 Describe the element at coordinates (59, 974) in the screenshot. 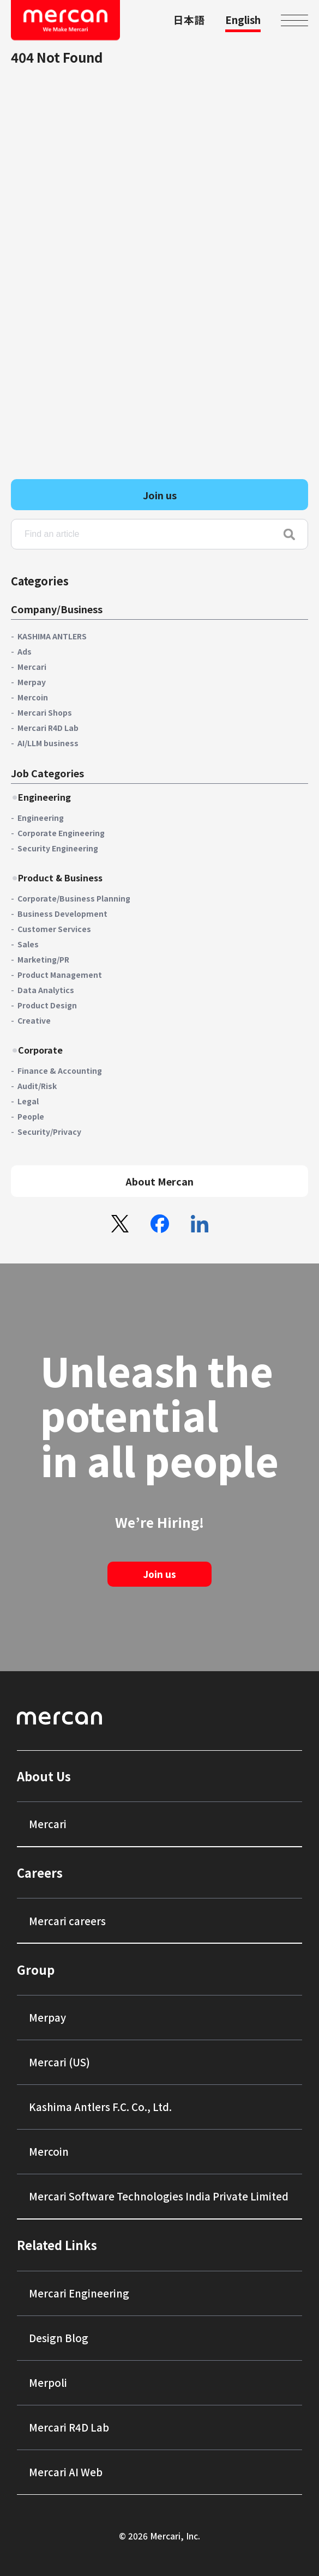

I see `Product Management` at that location.